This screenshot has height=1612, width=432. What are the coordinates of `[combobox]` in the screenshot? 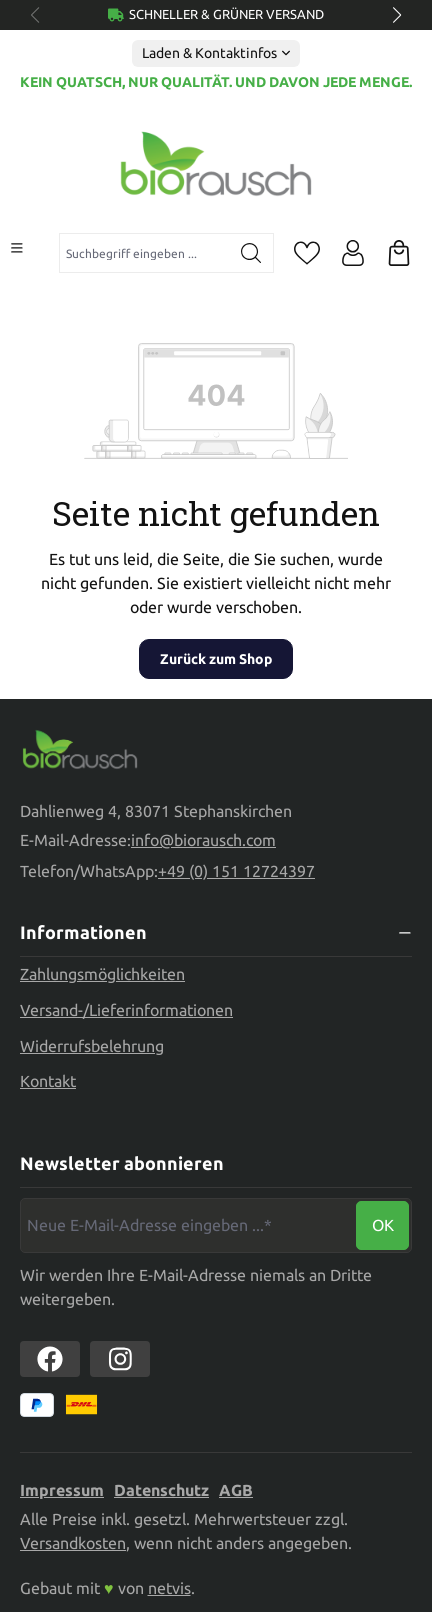 It's located at (144, 253).